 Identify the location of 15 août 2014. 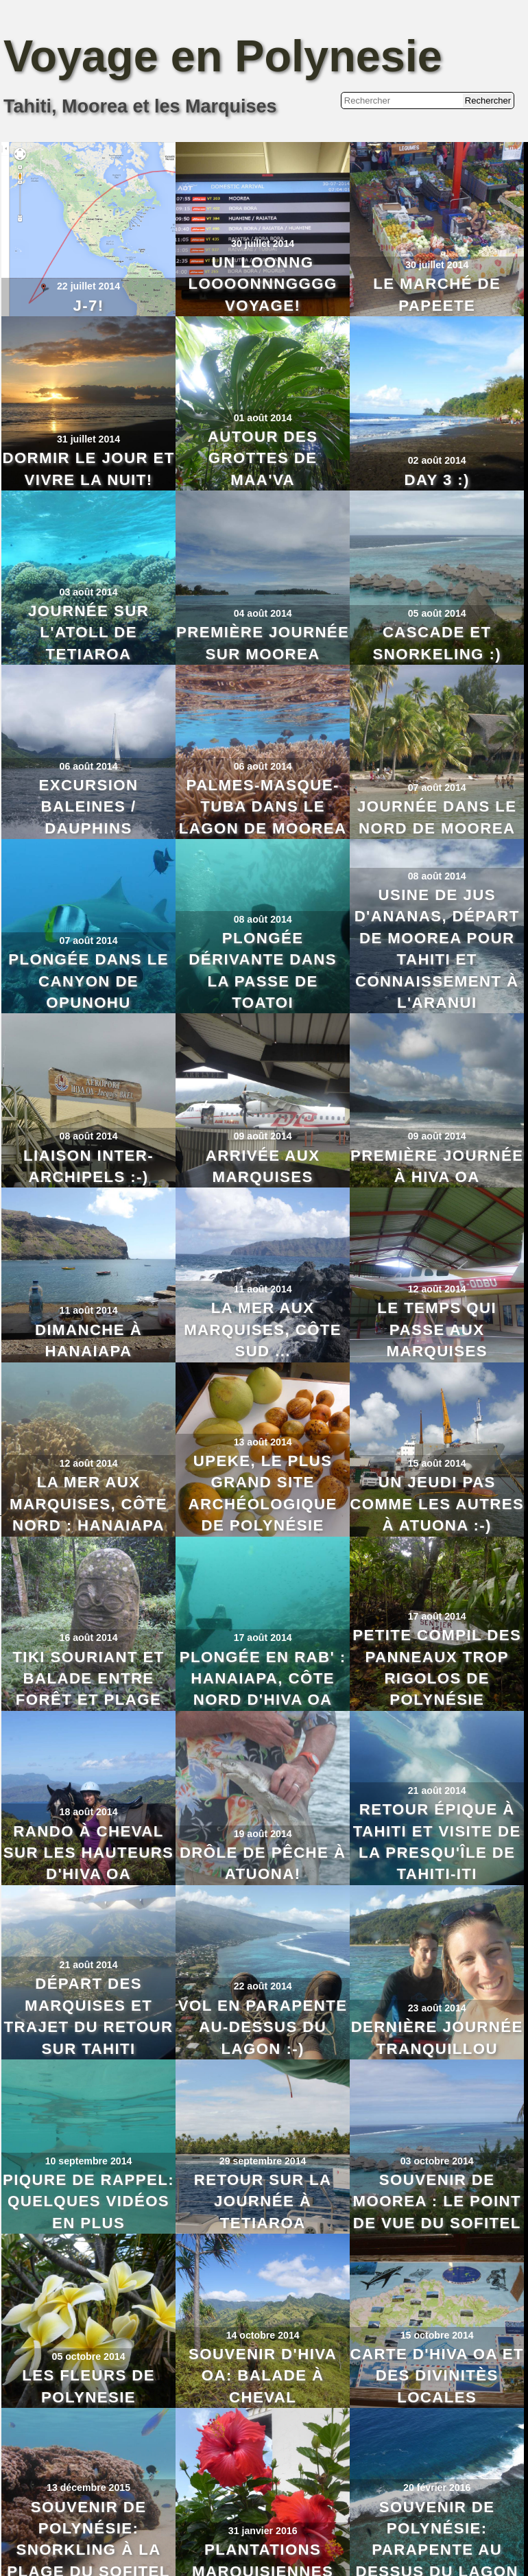
(437, 1463).